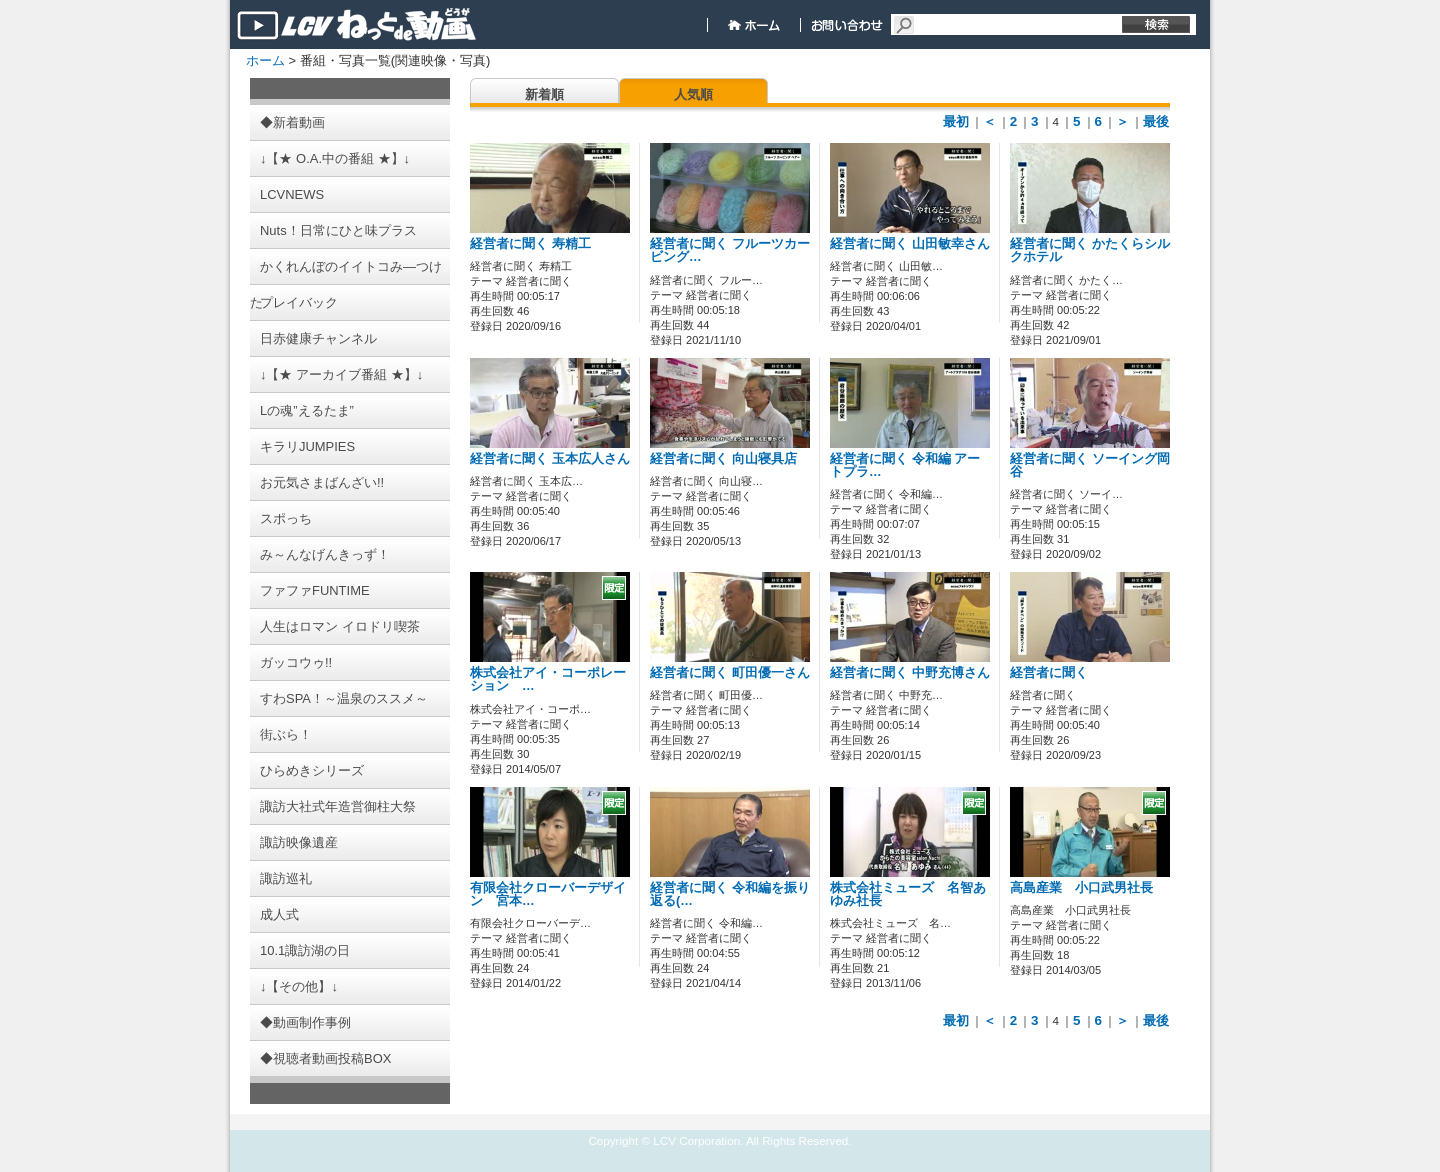 This screenshot has height=1172, width=1440. What do you see at coordinates (1049, 673) in the screenshot?
I see `経営者に聞く` at bounding box center [1049, 673].